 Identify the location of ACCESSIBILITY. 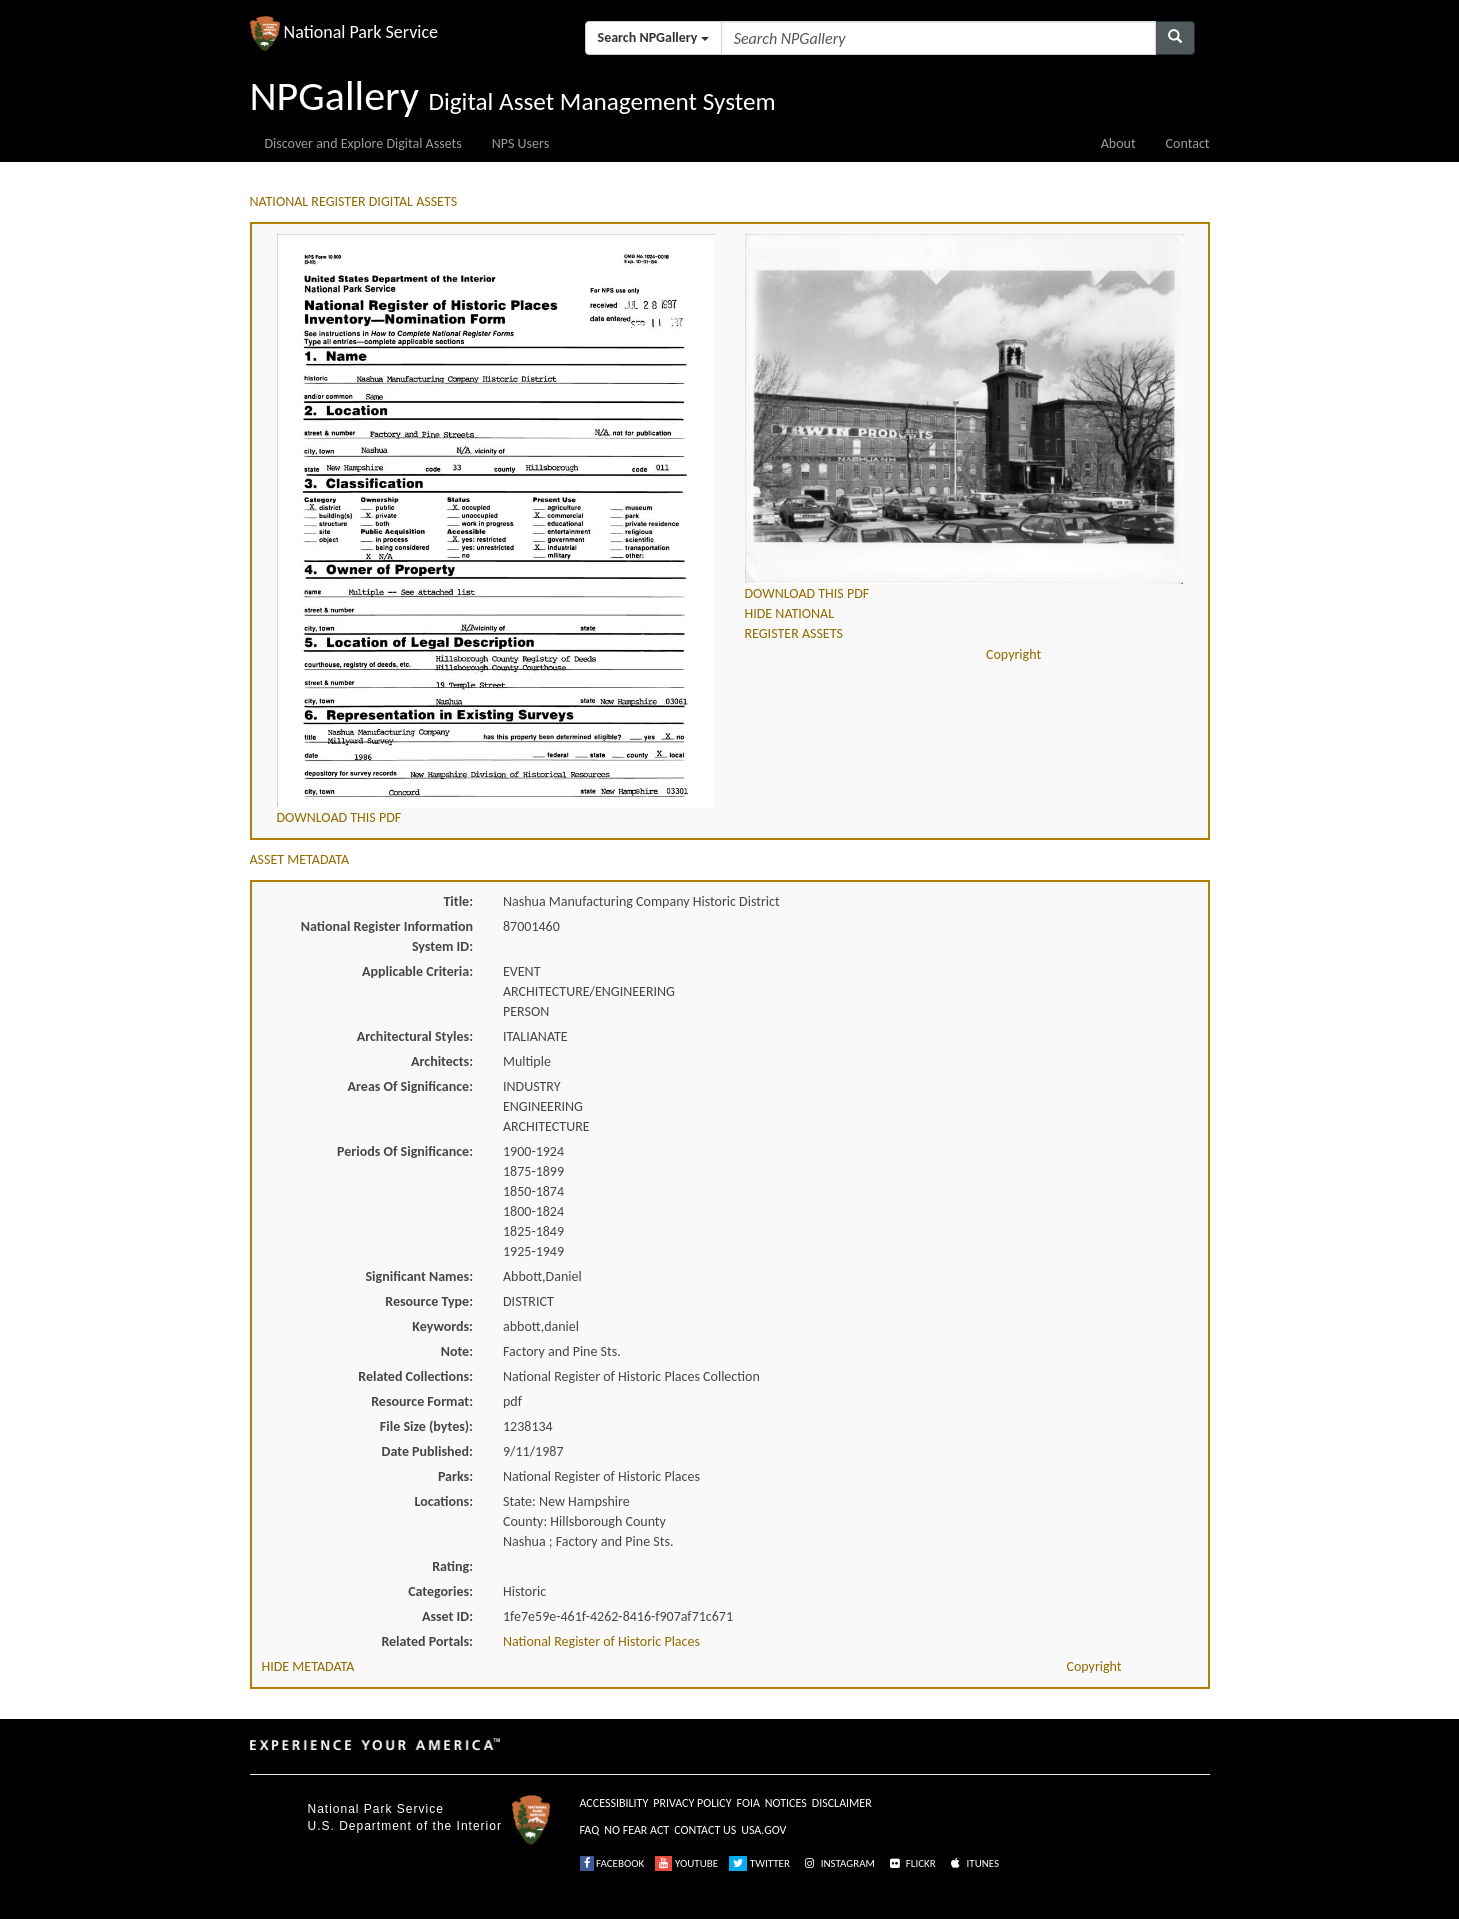
(614, 1803).